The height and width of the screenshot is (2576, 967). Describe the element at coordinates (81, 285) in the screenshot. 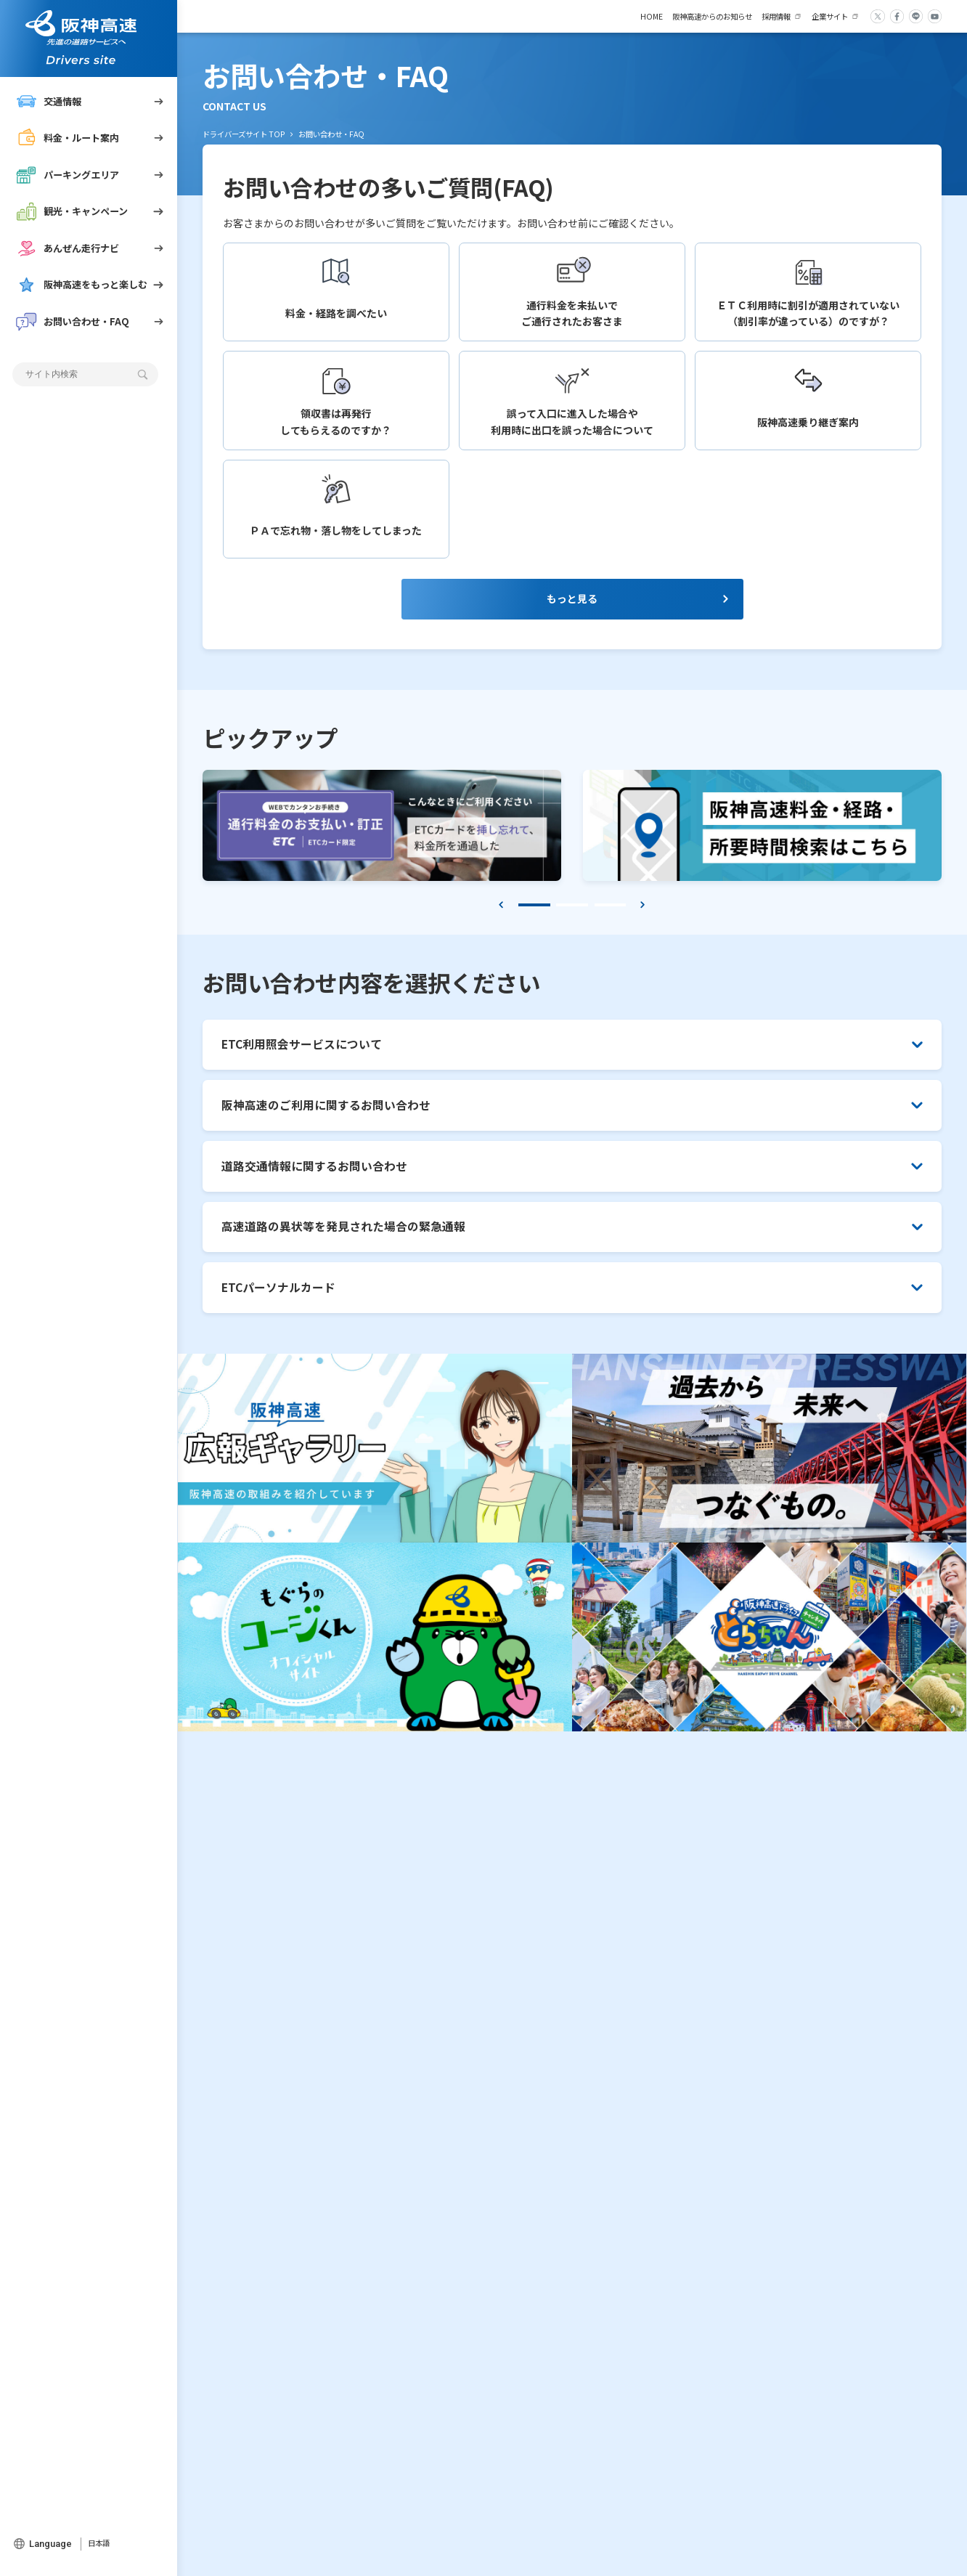

I see `阪神高速をもっと楽しむ` at that location.